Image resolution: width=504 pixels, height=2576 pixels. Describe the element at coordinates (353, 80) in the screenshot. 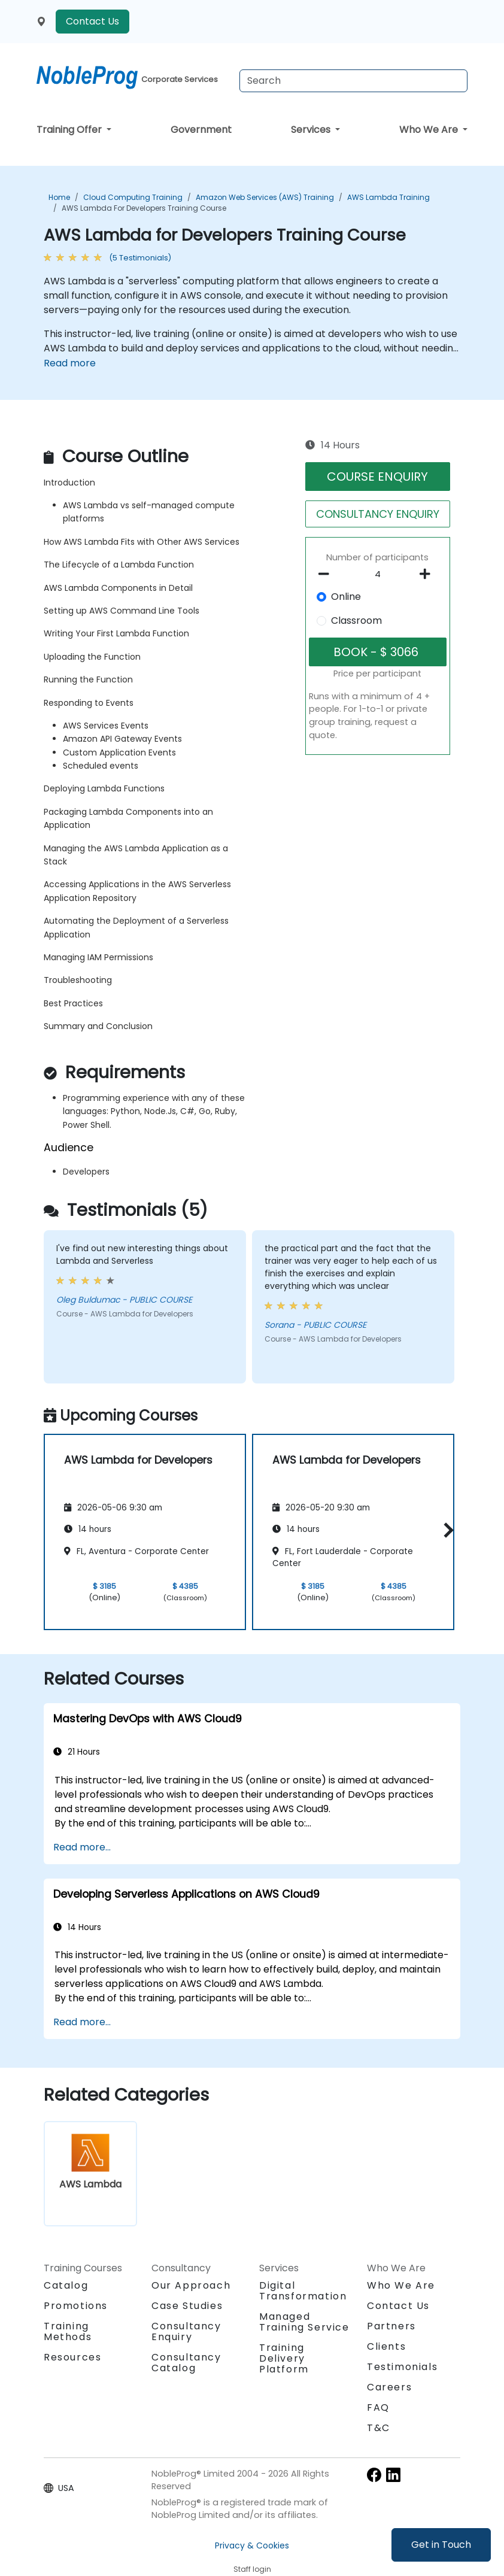

I see `[Search Courses]` at that location.